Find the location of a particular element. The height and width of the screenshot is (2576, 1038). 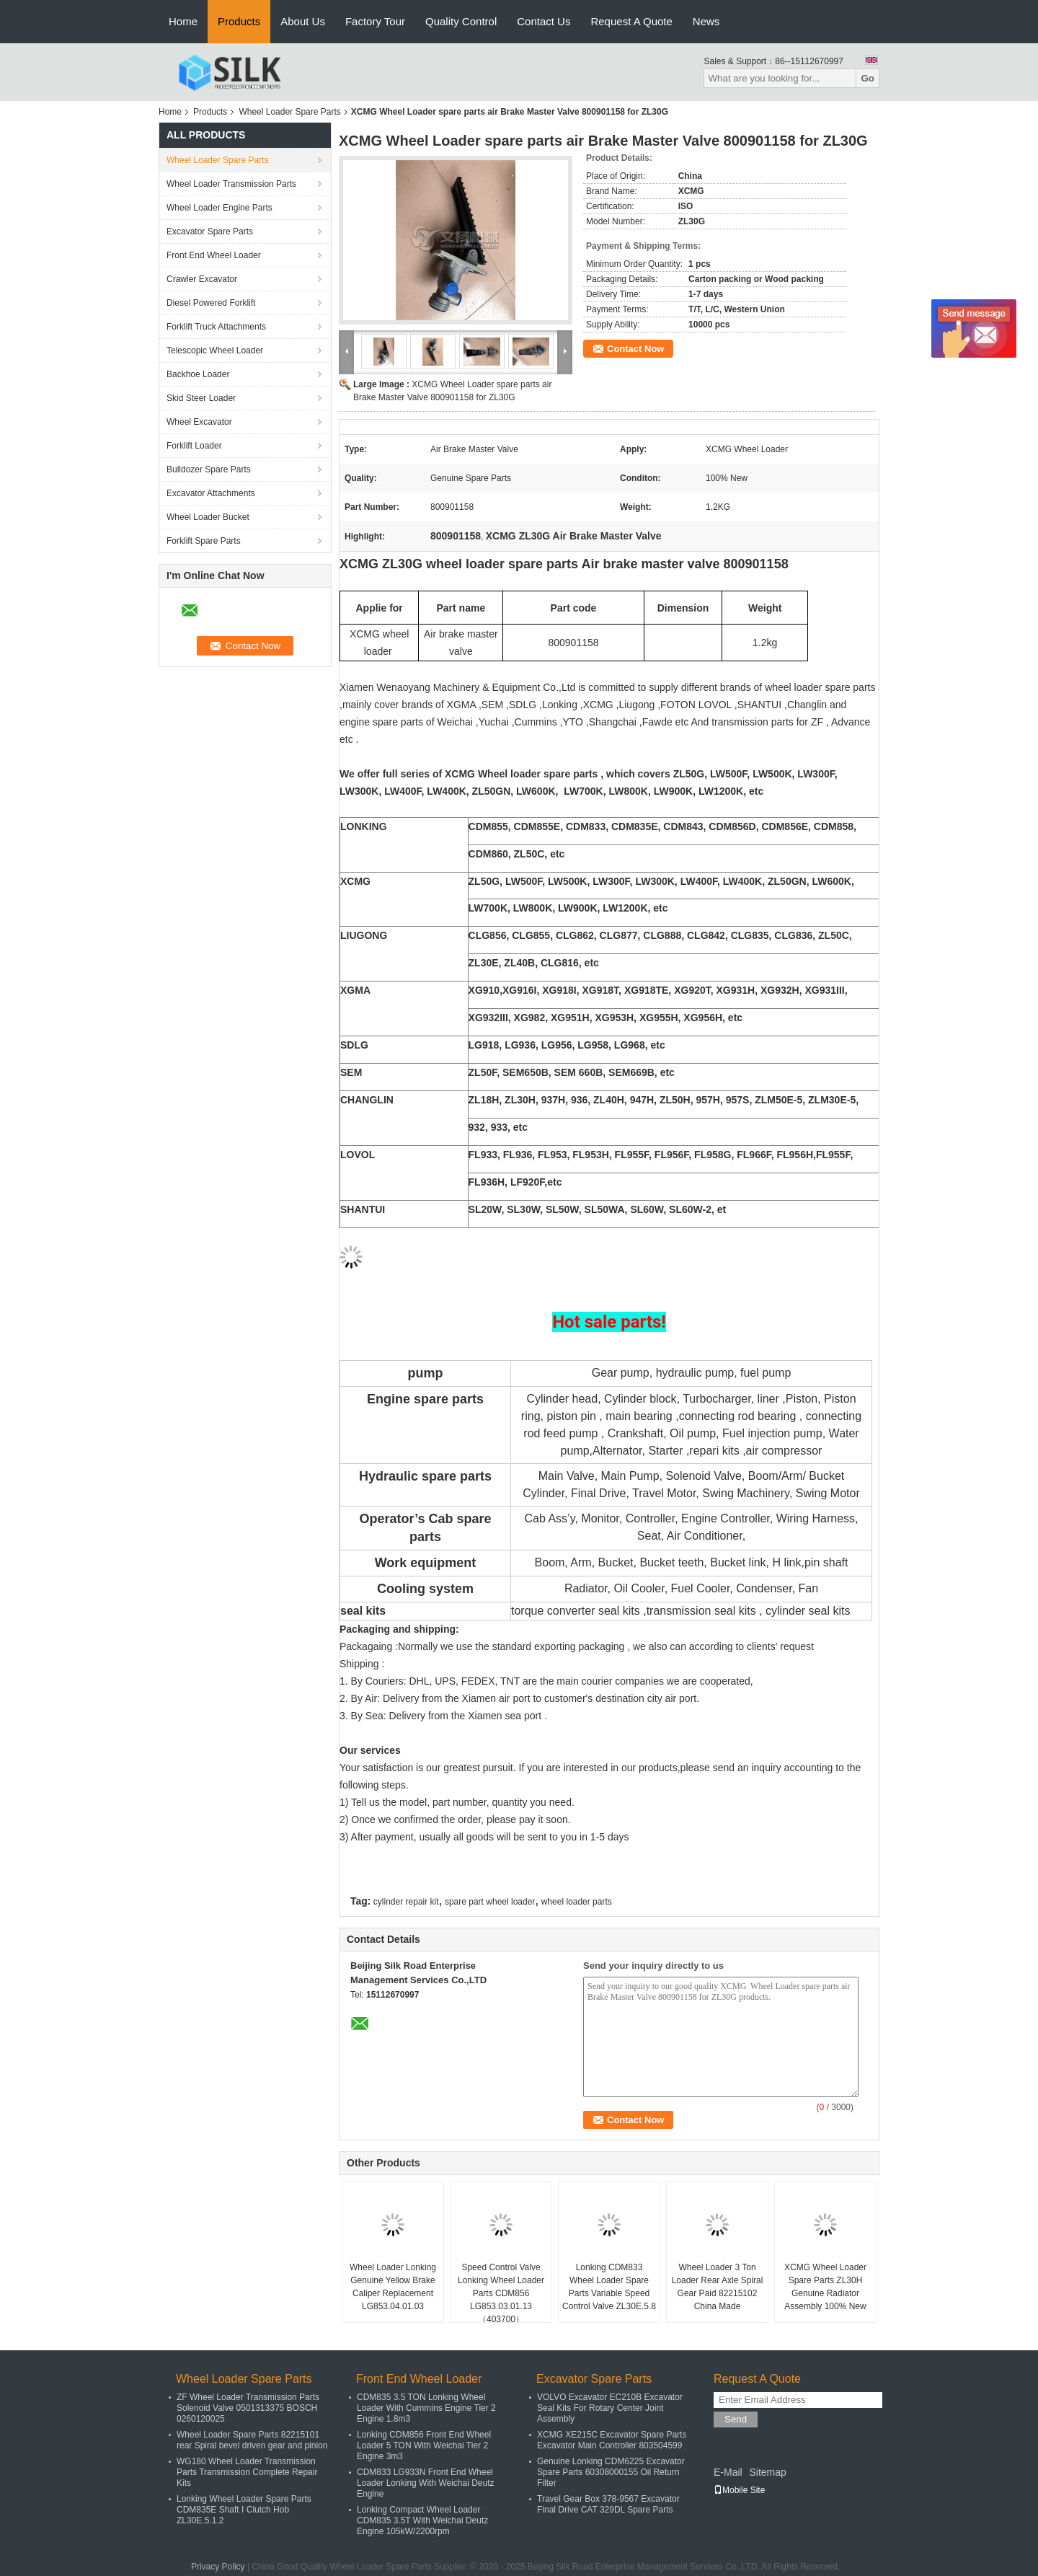

CDM835 3.5 TON Lonking Wheel Loader With Cummins Engine Tier 2 Engine 1.8m3 is located at coordinates (426, 2408).